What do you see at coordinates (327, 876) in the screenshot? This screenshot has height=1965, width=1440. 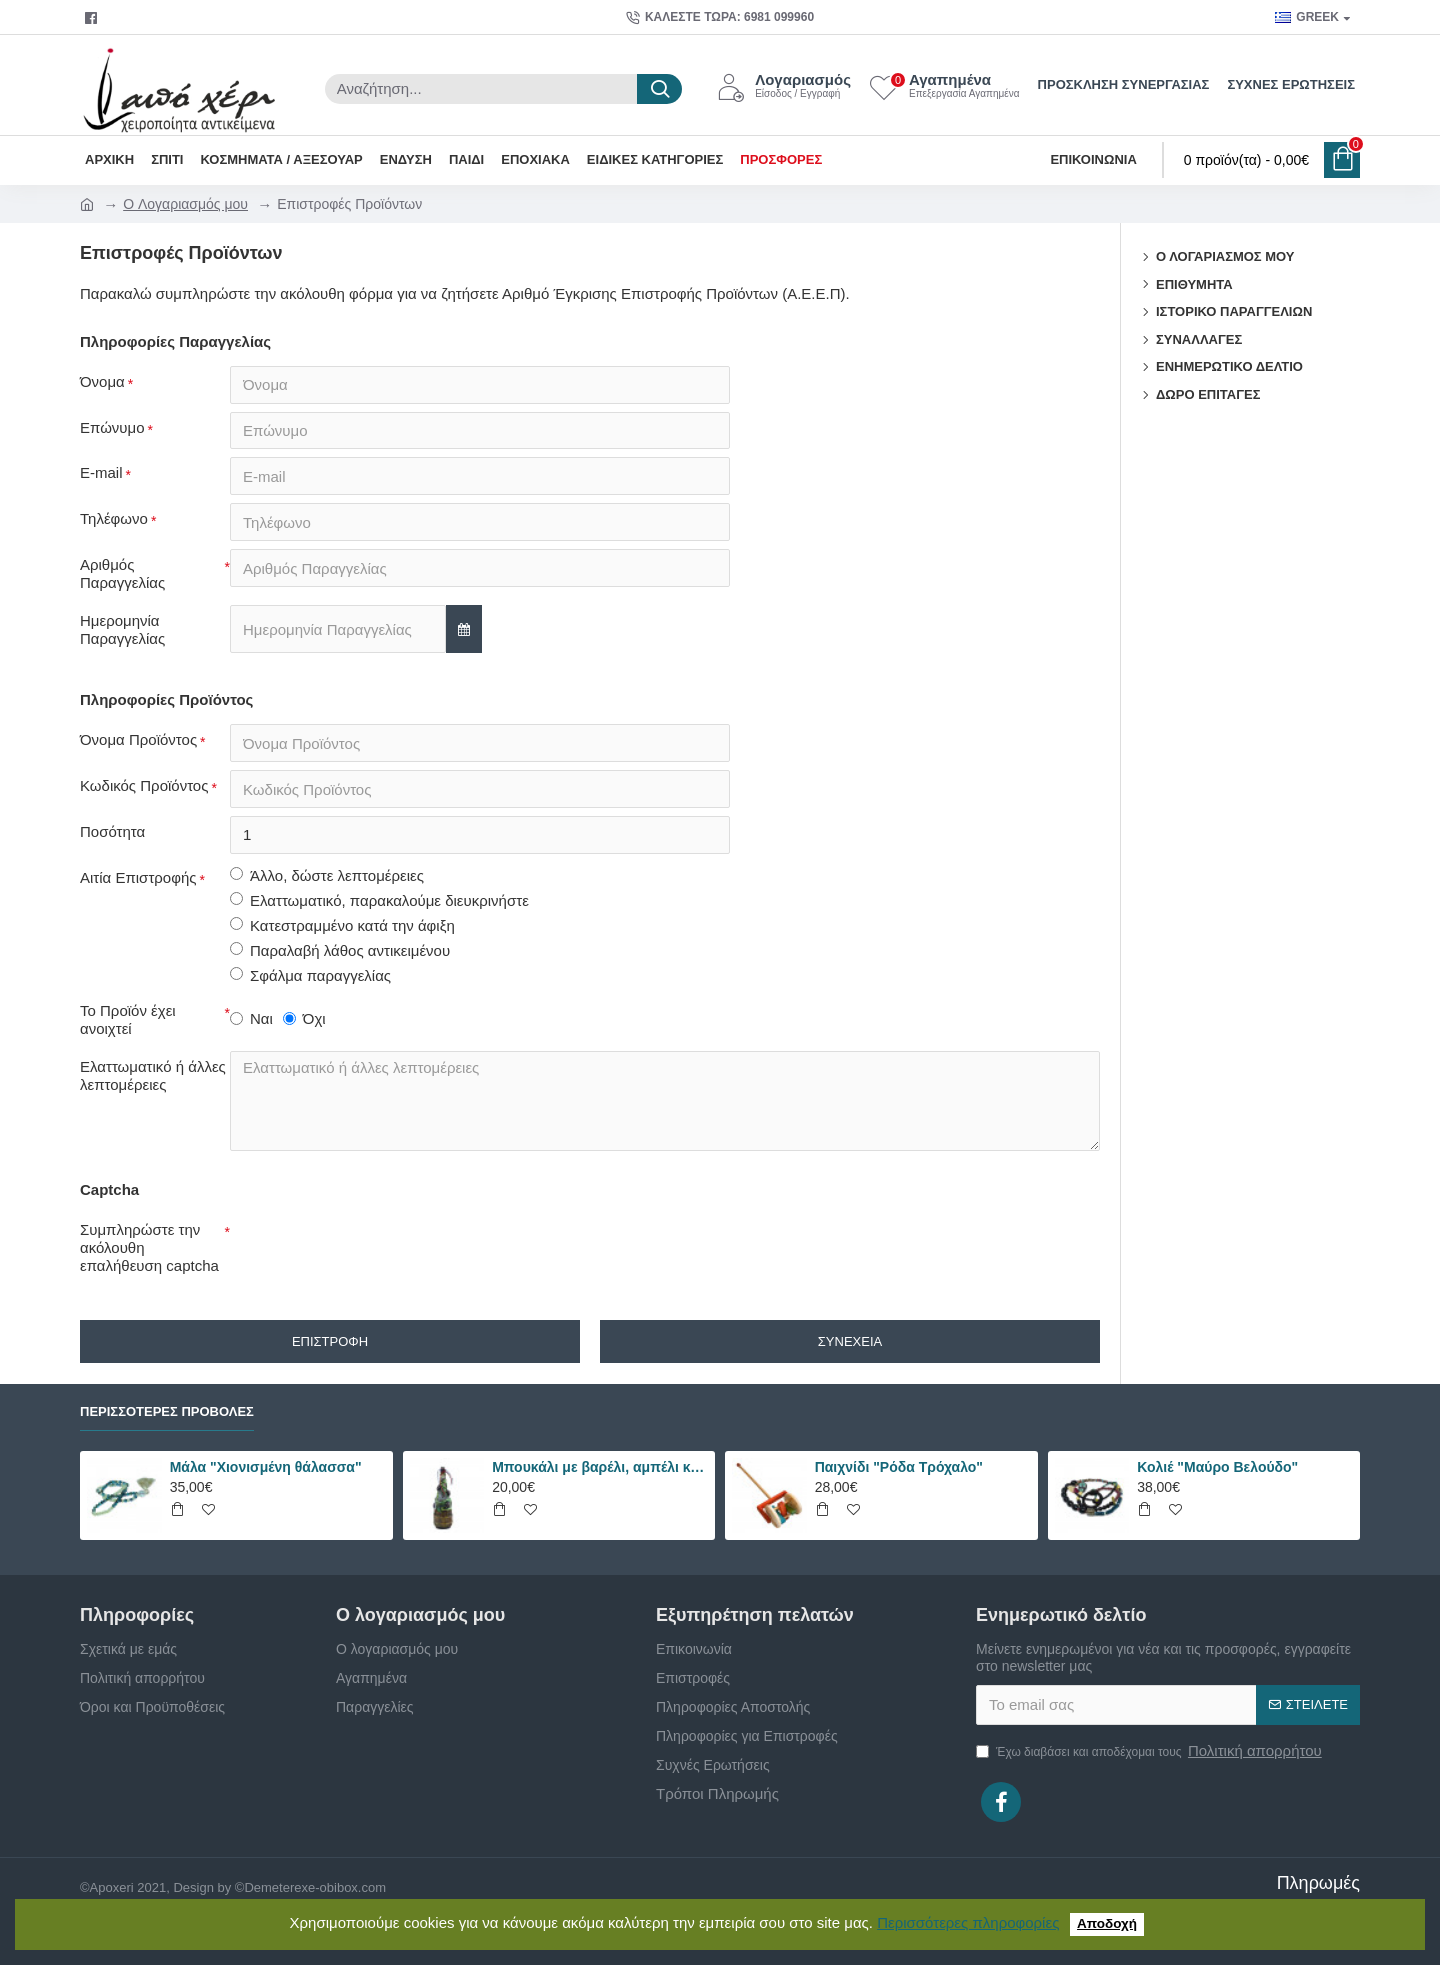 I see `Άλλο, δώστε λεπτομέρειες` at bounding box center [327, 876].